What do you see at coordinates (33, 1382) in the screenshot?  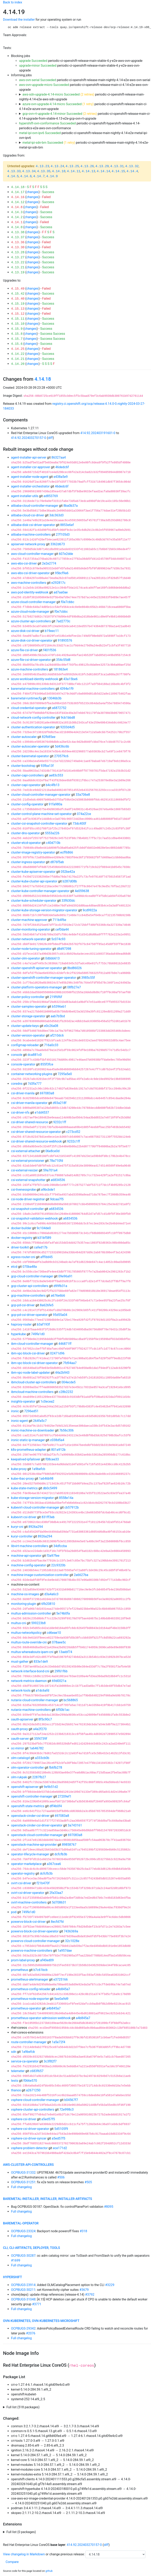 I see `ibmcloud-cluster-api-controllers` at bounding box center [33, 1382].